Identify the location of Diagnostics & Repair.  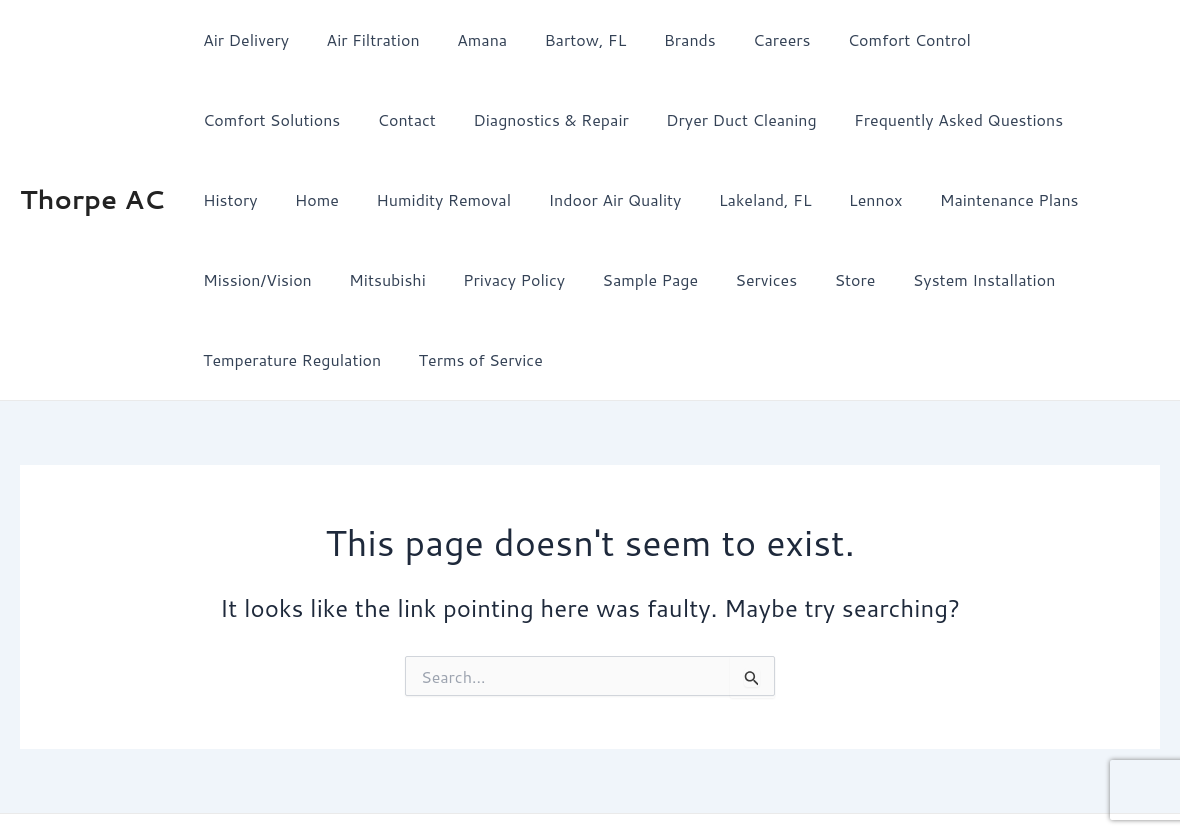
(369, 119).